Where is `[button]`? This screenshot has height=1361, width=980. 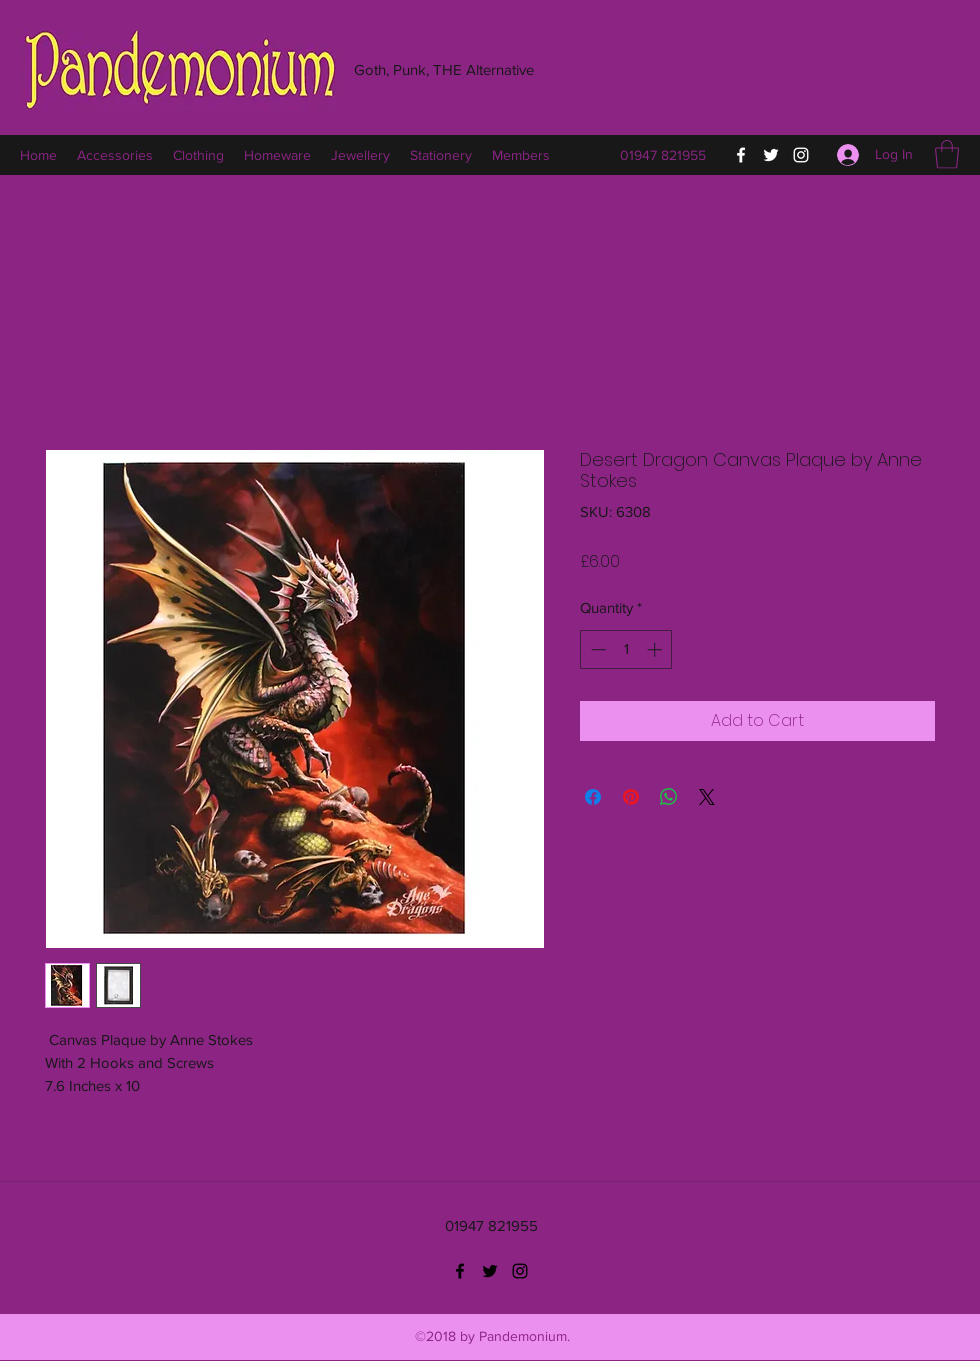 [button] is located at coordinates (947, 154).